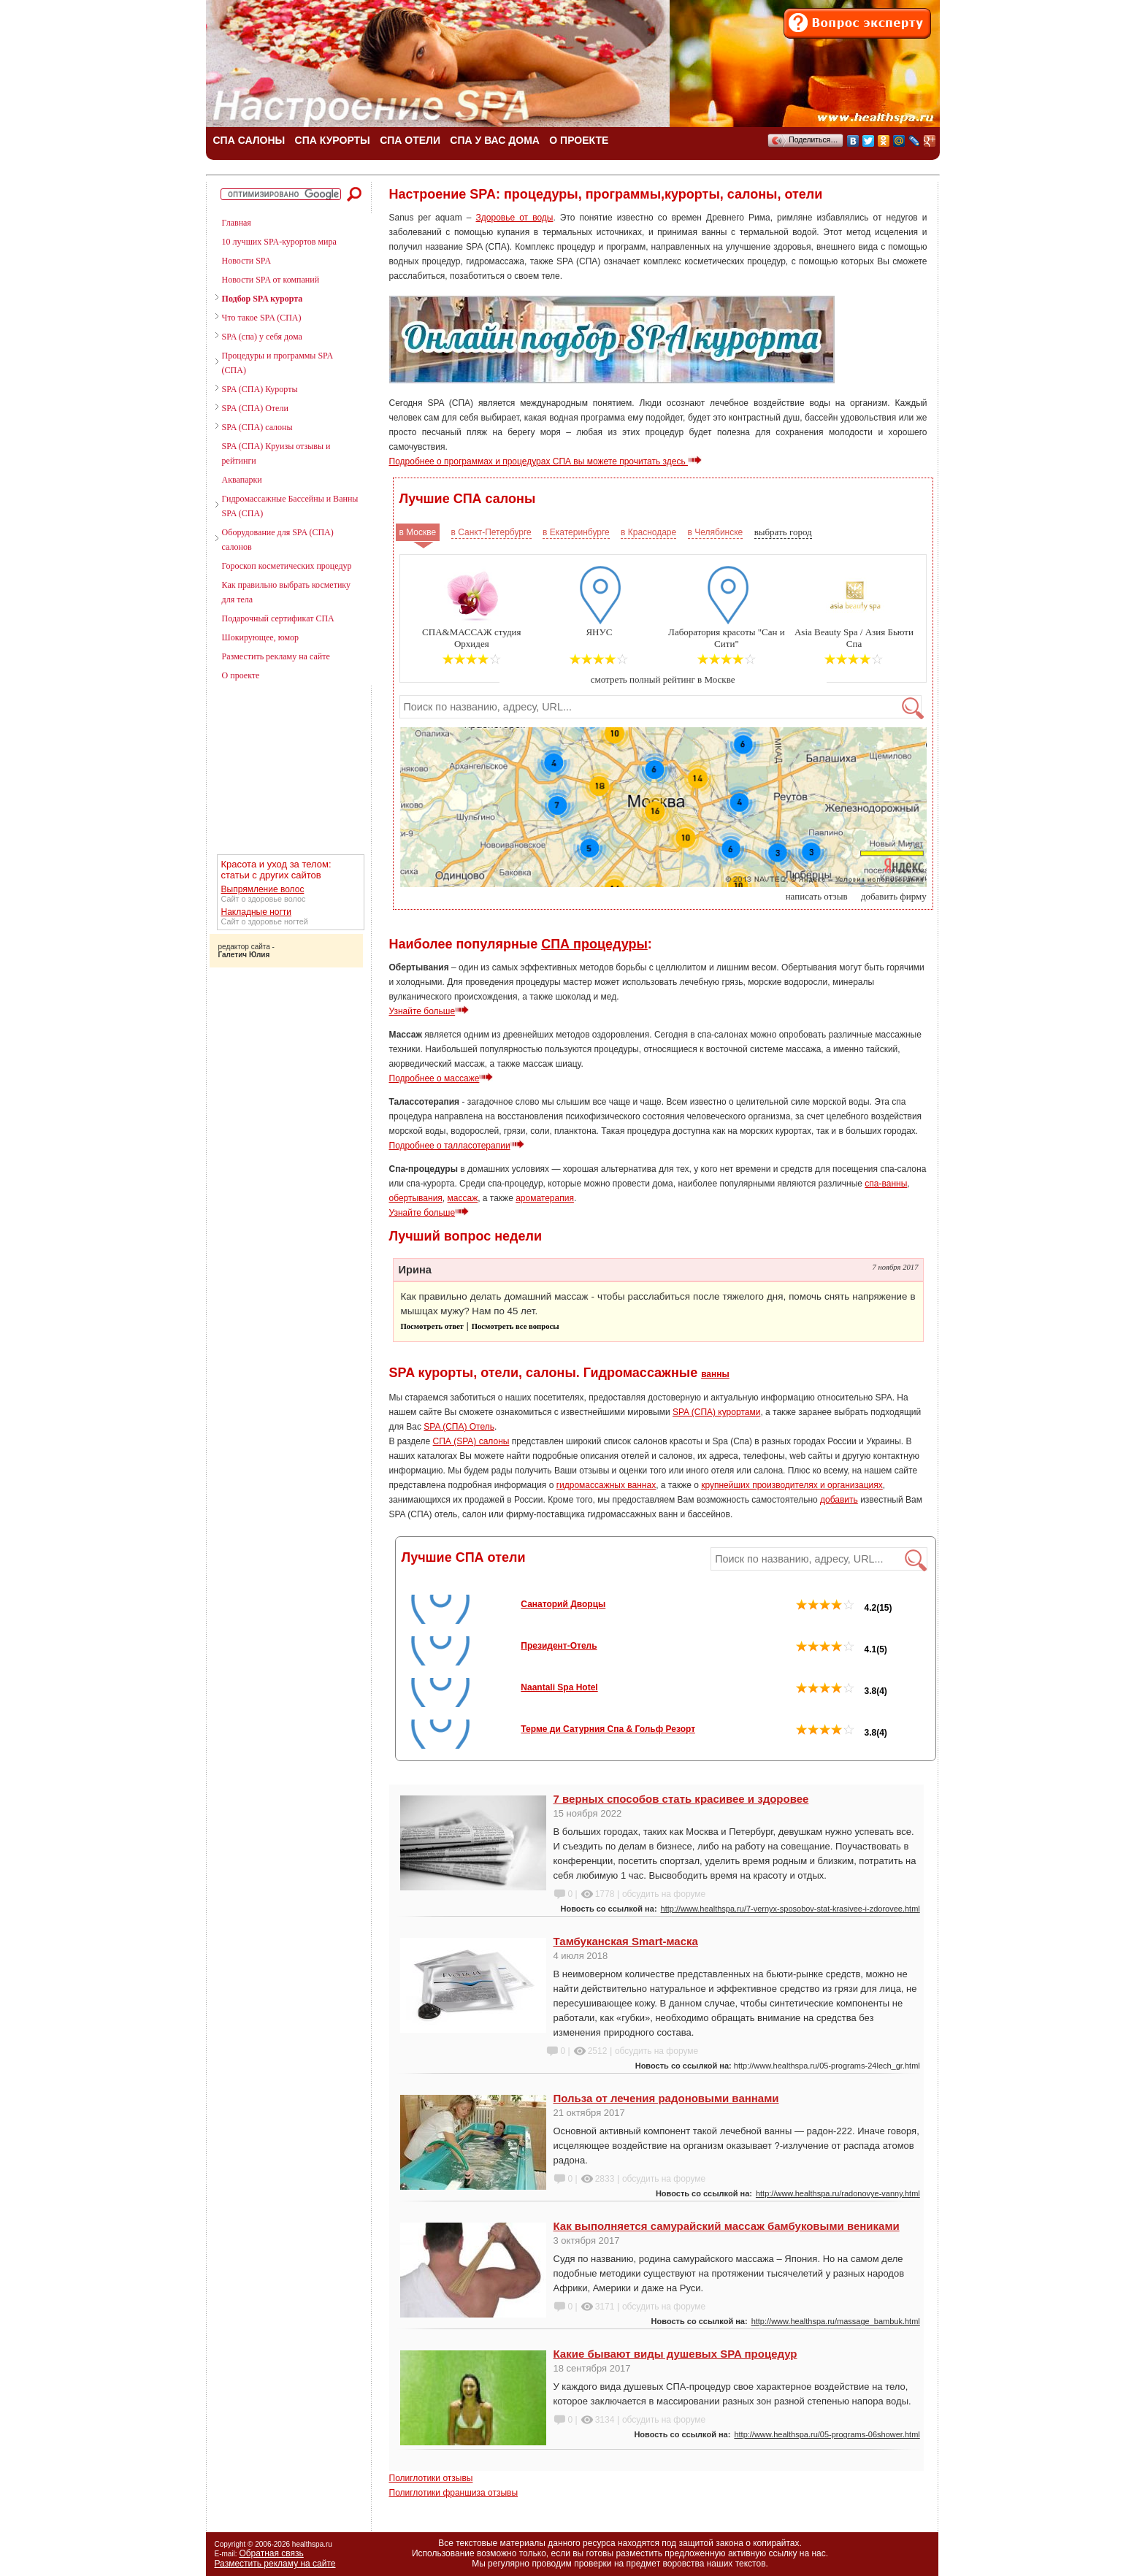  I want to click on Подарочный сертификат СПА, so click(278, 618).